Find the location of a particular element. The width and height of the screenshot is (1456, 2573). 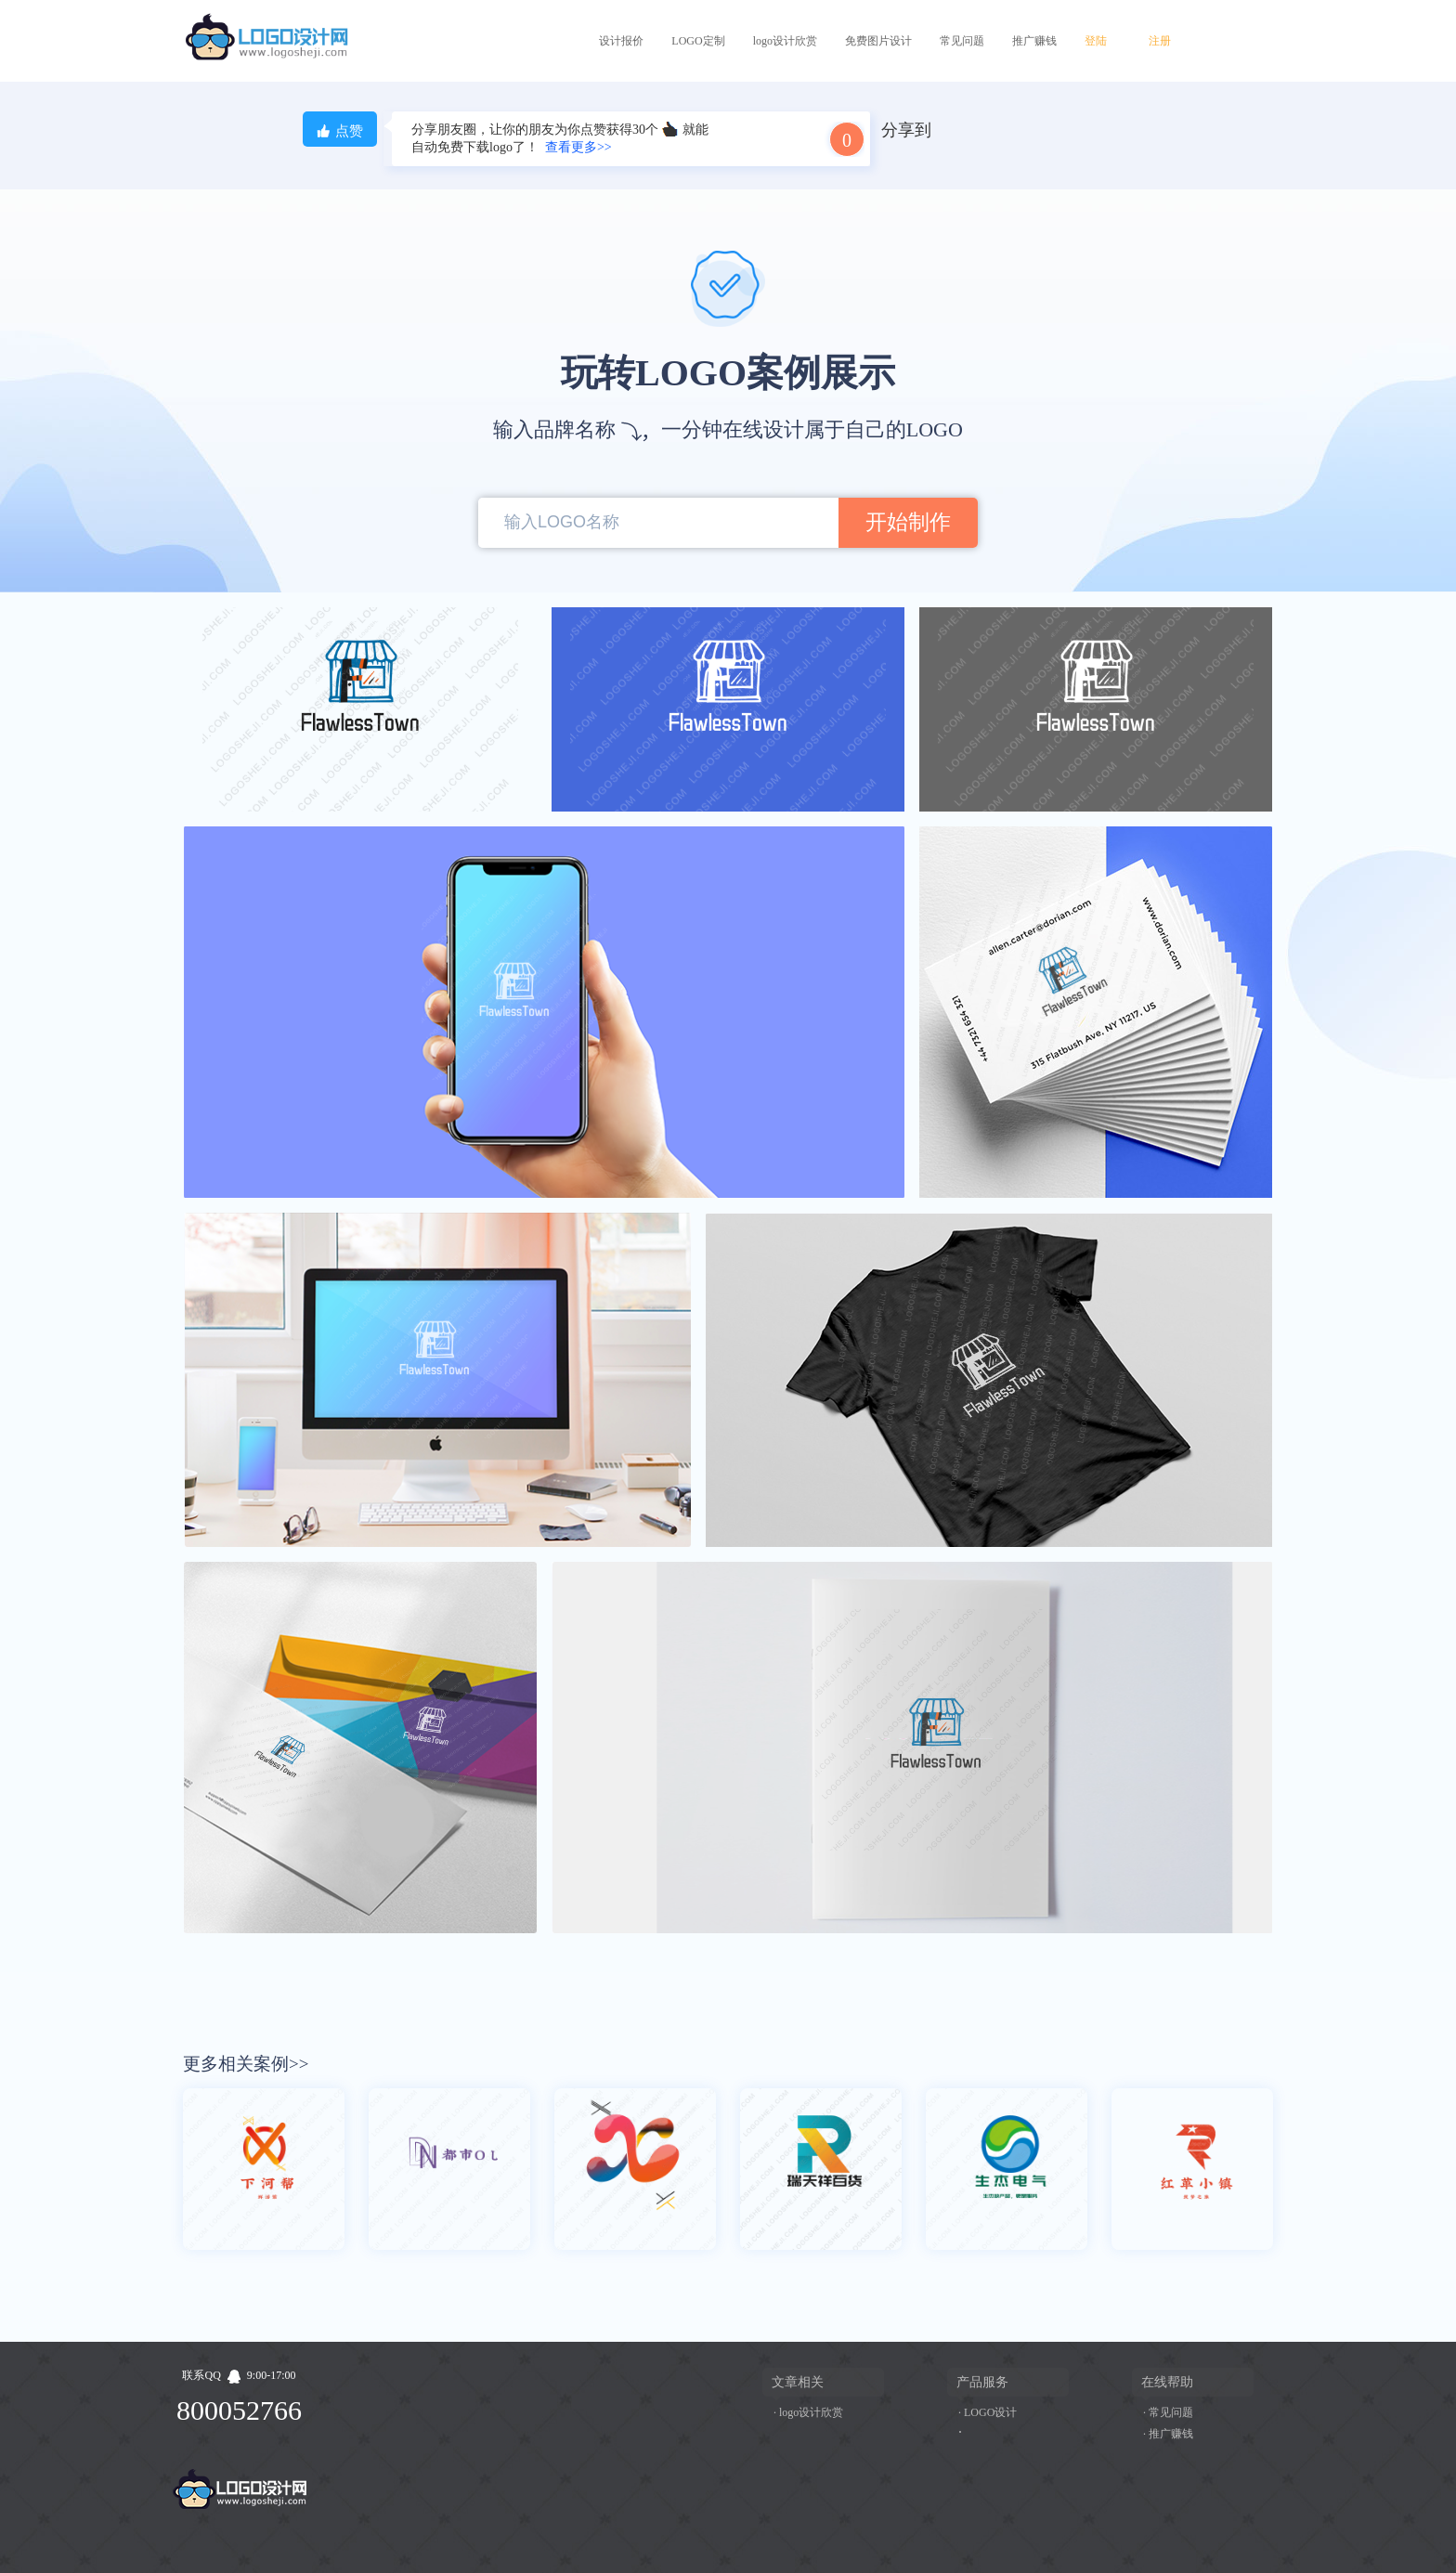

800052766 is located at coordinates (239, 2410).